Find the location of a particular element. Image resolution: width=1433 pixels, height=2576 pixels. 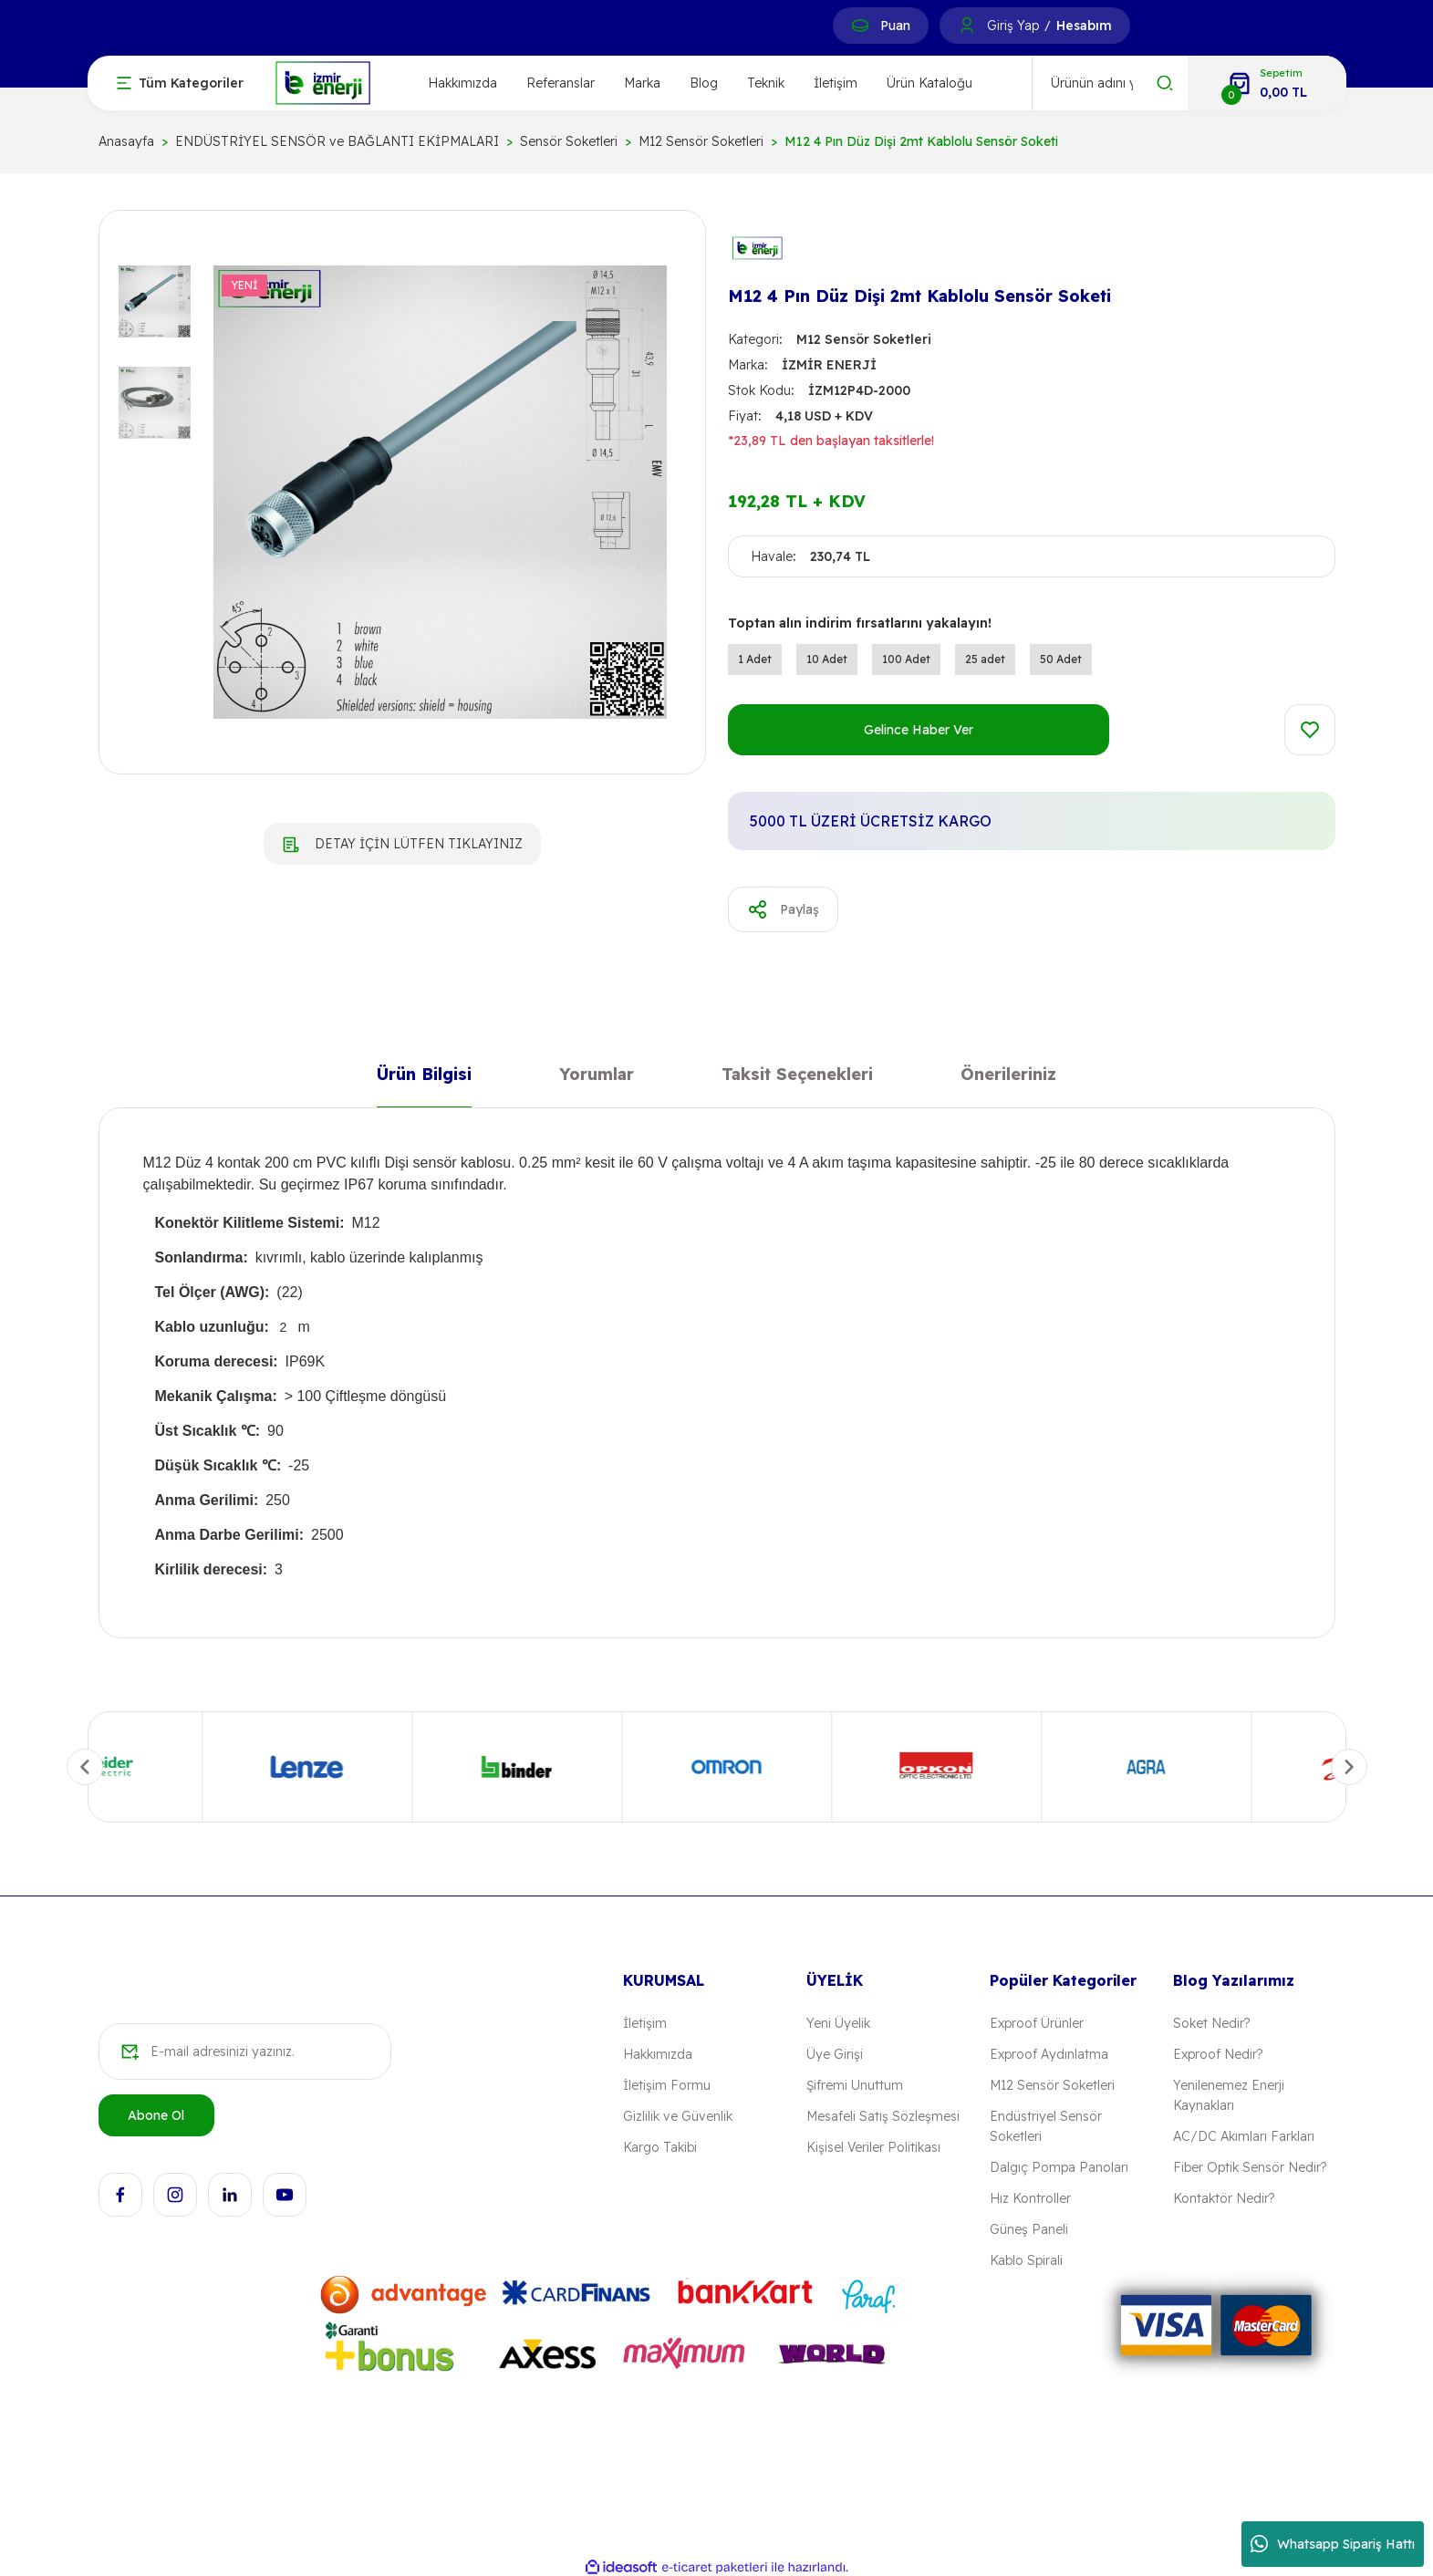

Kontaktör Nedir? is located at coordinates (1223, 2198).